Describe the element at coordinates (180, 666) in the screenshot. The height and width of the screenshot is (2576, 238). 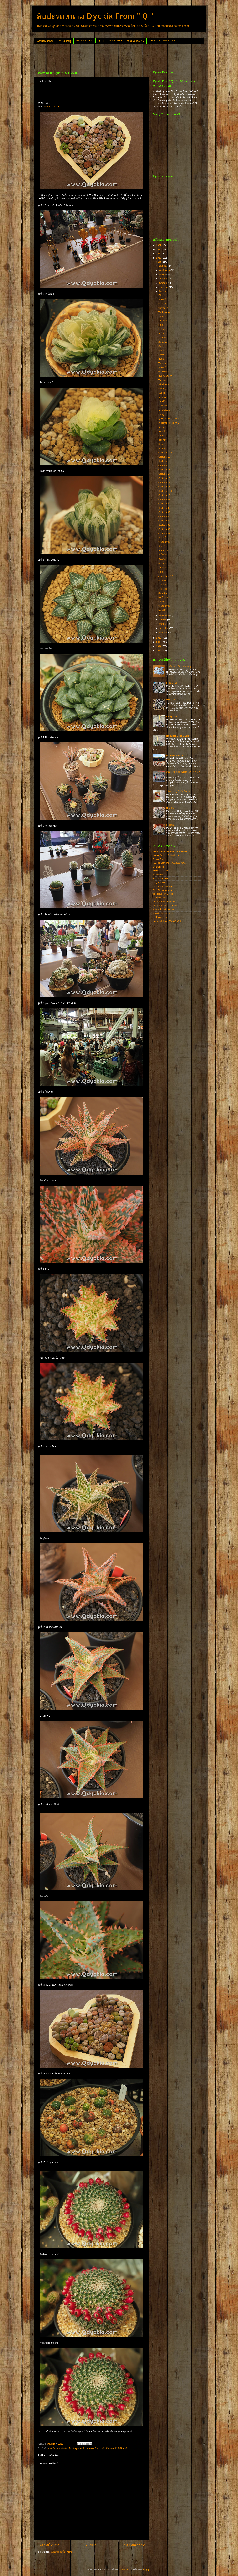
I see `" เมล็ดของขวัญวันวิสาขบูชา "` at that location.